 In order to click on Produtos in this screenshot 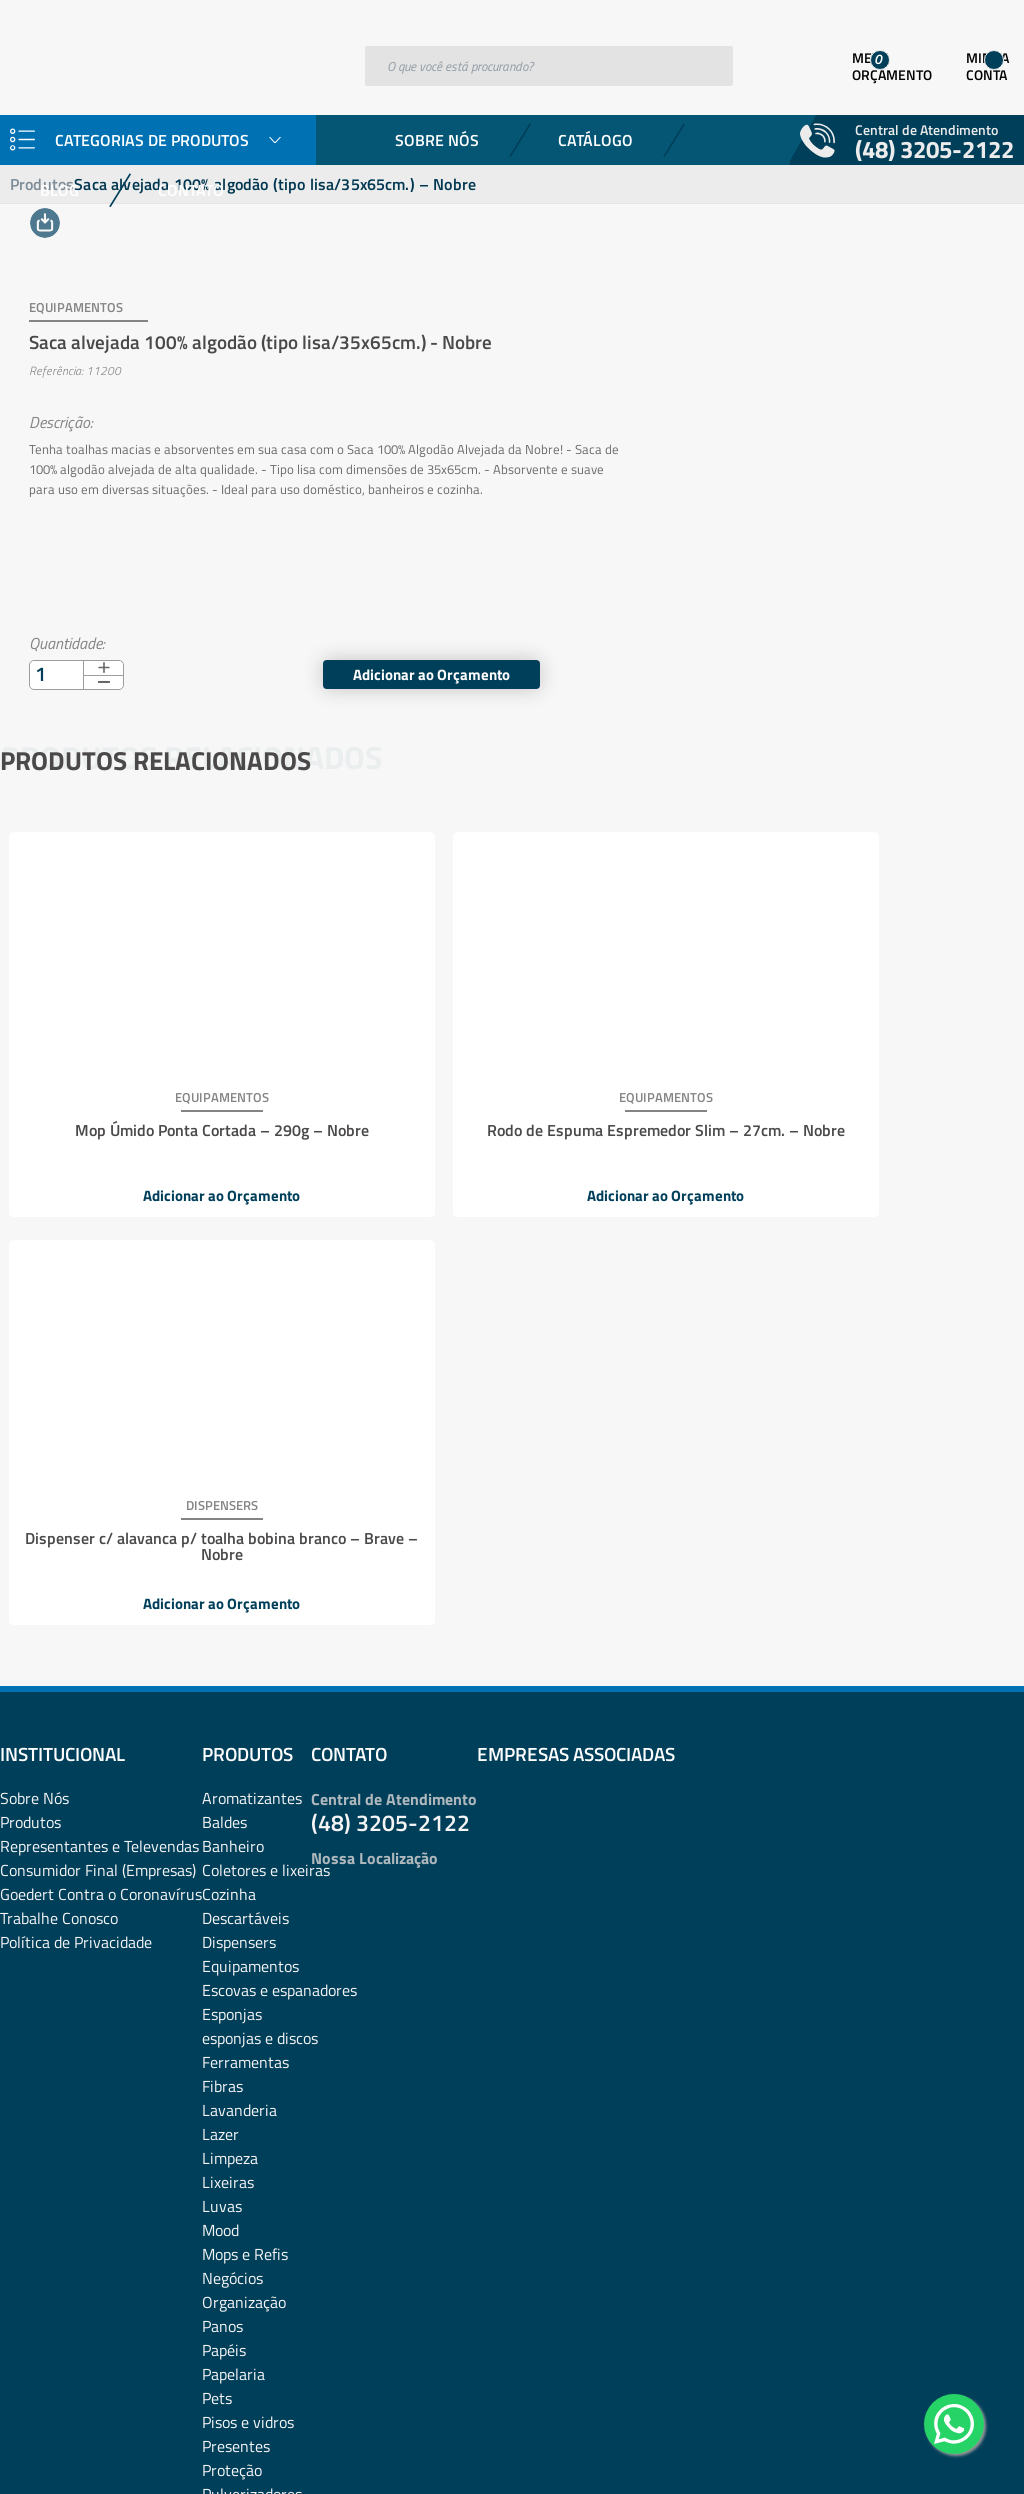, I will do `click(30, 1389)`.